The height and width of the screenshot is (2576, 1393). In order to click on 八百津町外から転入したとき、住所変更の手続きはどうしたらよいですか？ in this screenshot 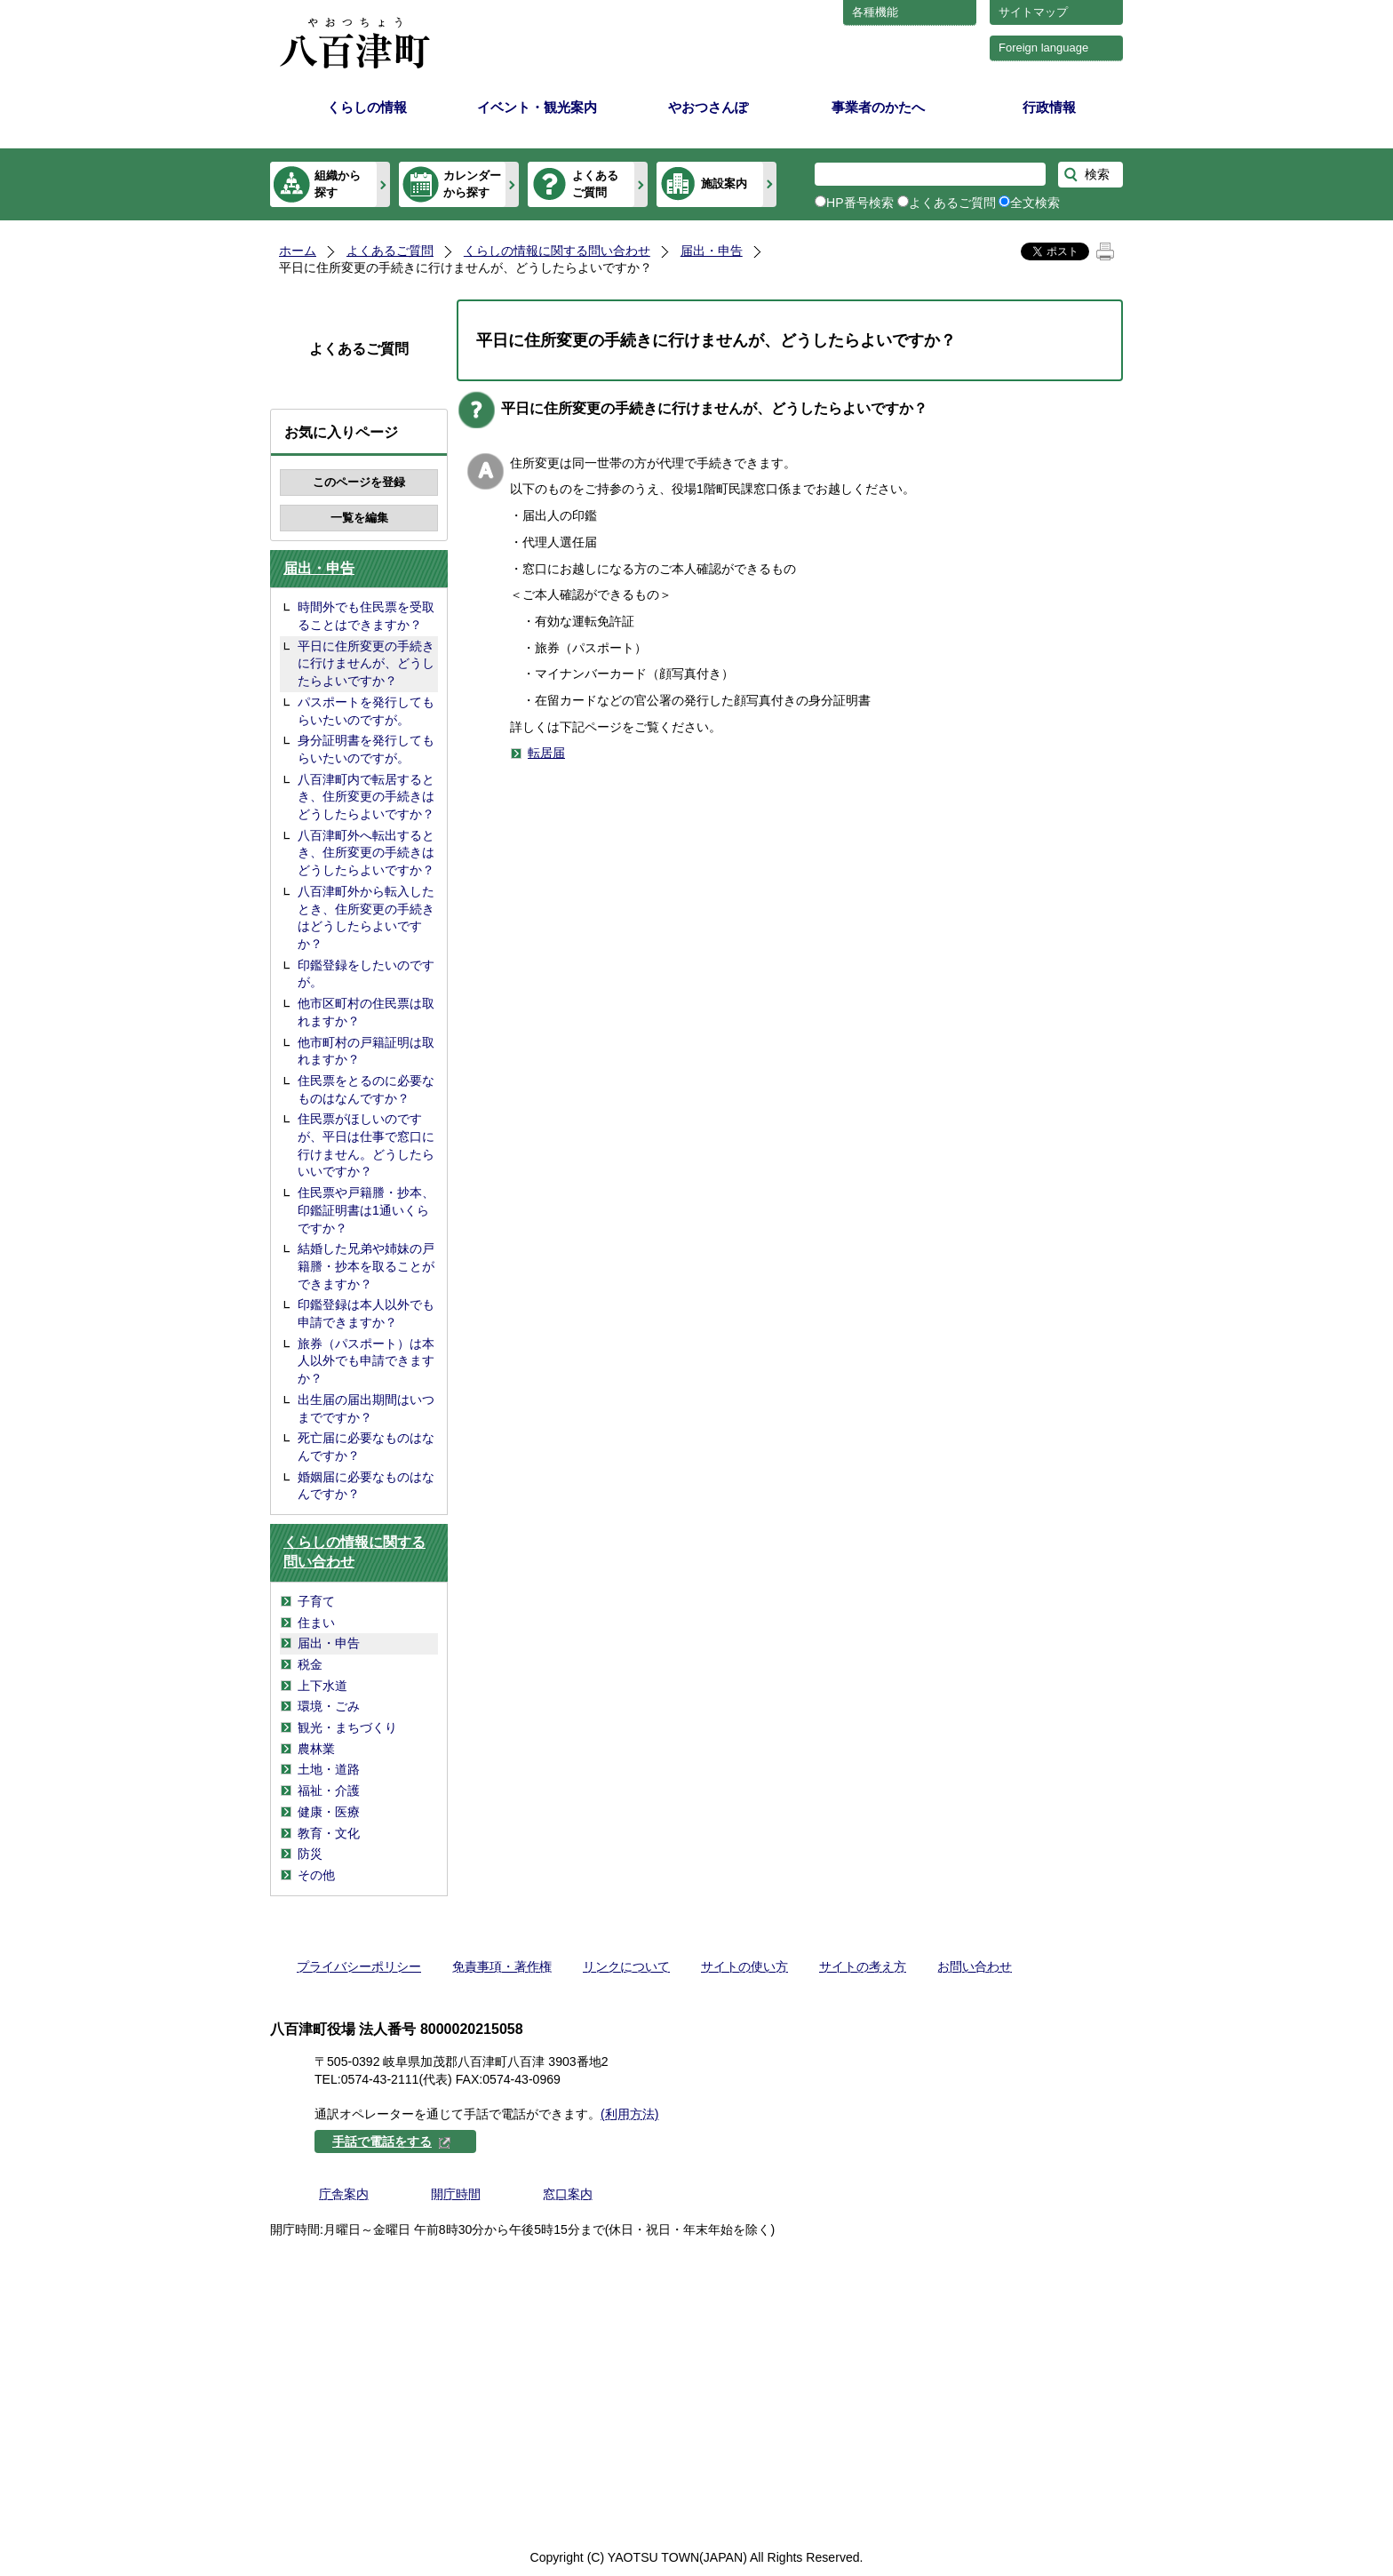, I will do `click(366, 917)`.